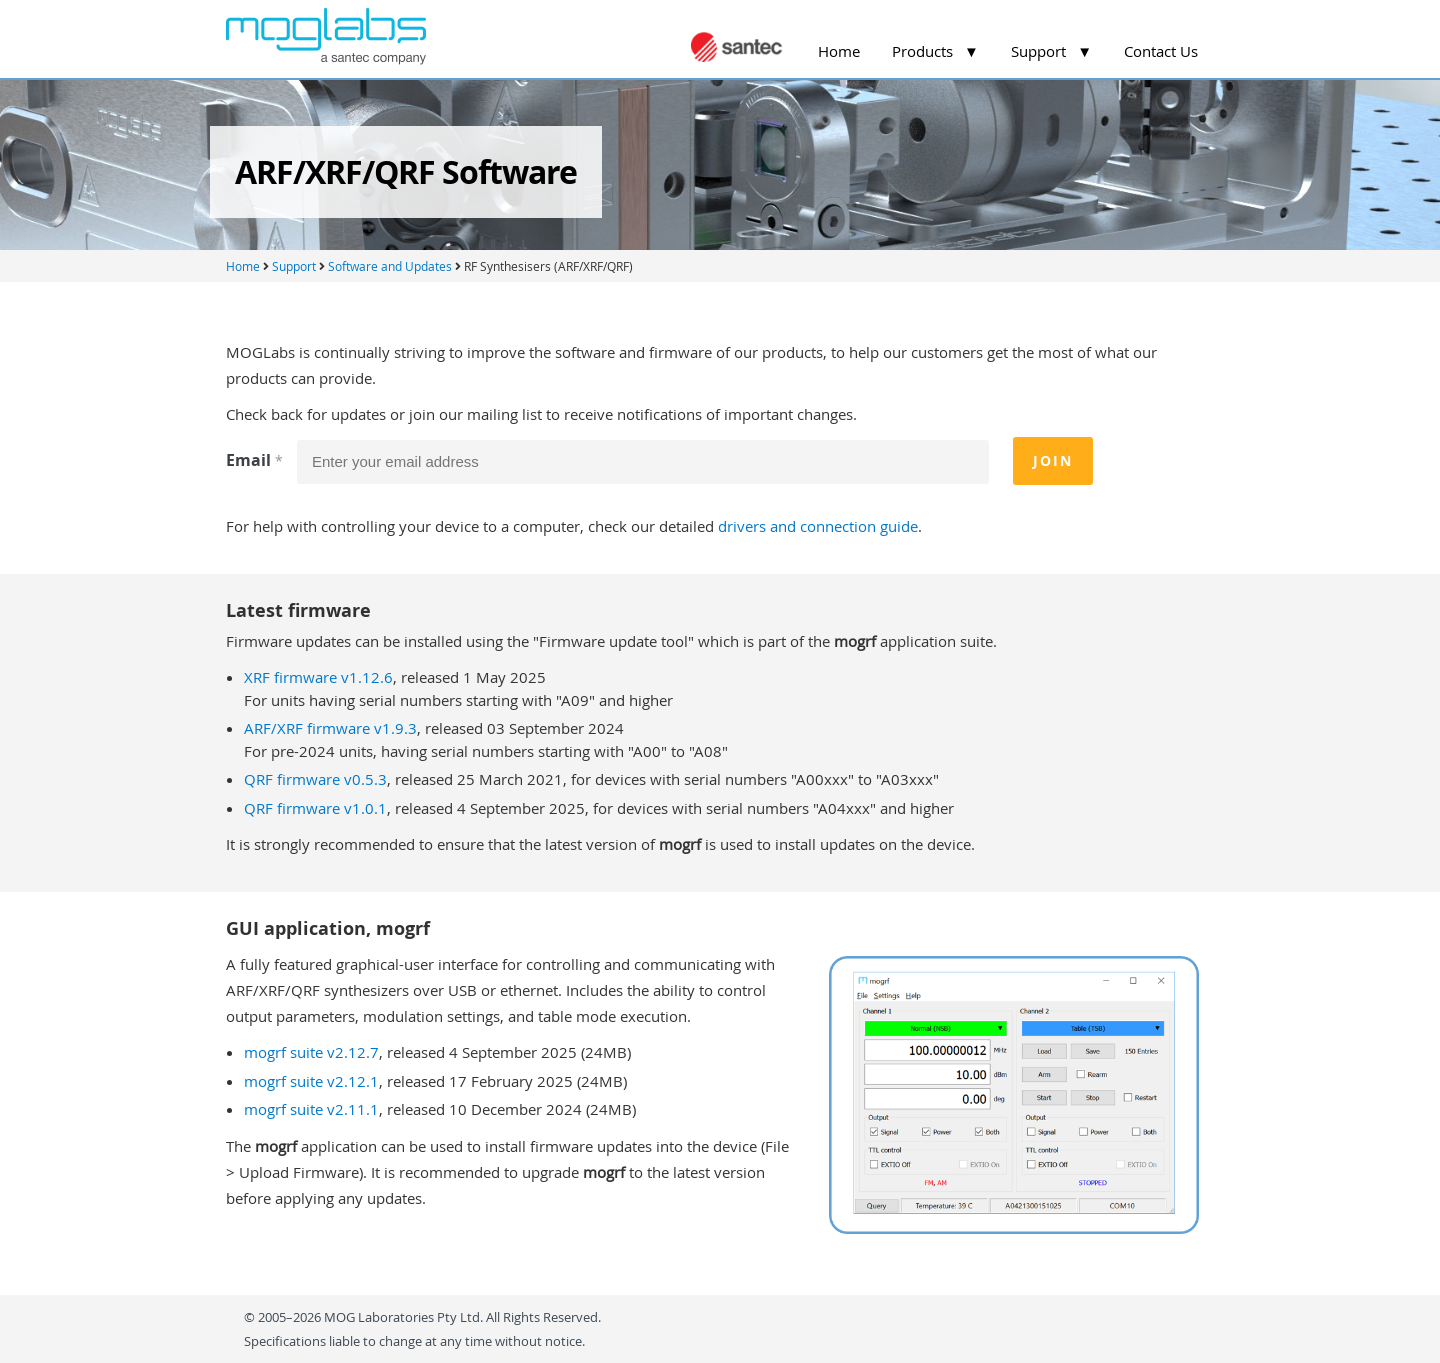 The width and height of the screenshot is (1440, 1363). Describe the element at coordinates (935, 51) in the screenshot. I see `Products` at that location.